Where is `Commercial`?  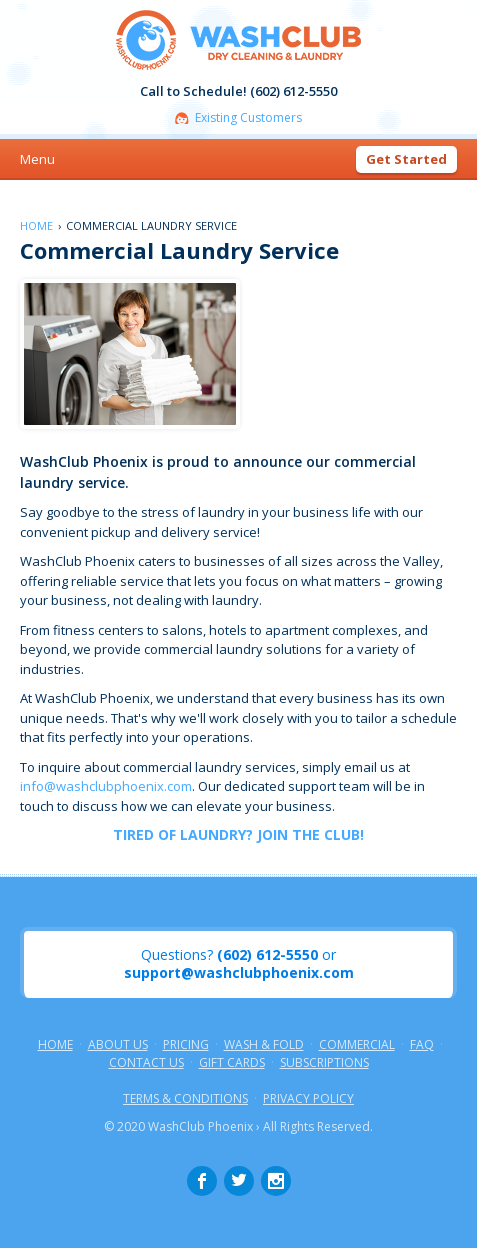
Commercial is located at coordinates (357, 1045).